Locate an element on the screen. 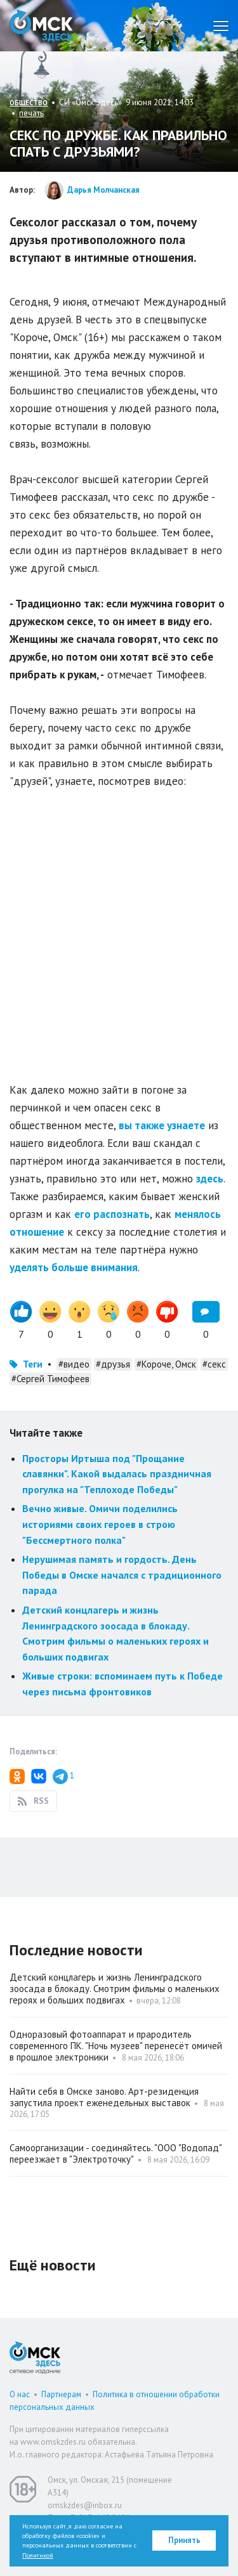 The height and width of the screenshot is (2576, 238). #секс is located at coordinates (214, 1364).